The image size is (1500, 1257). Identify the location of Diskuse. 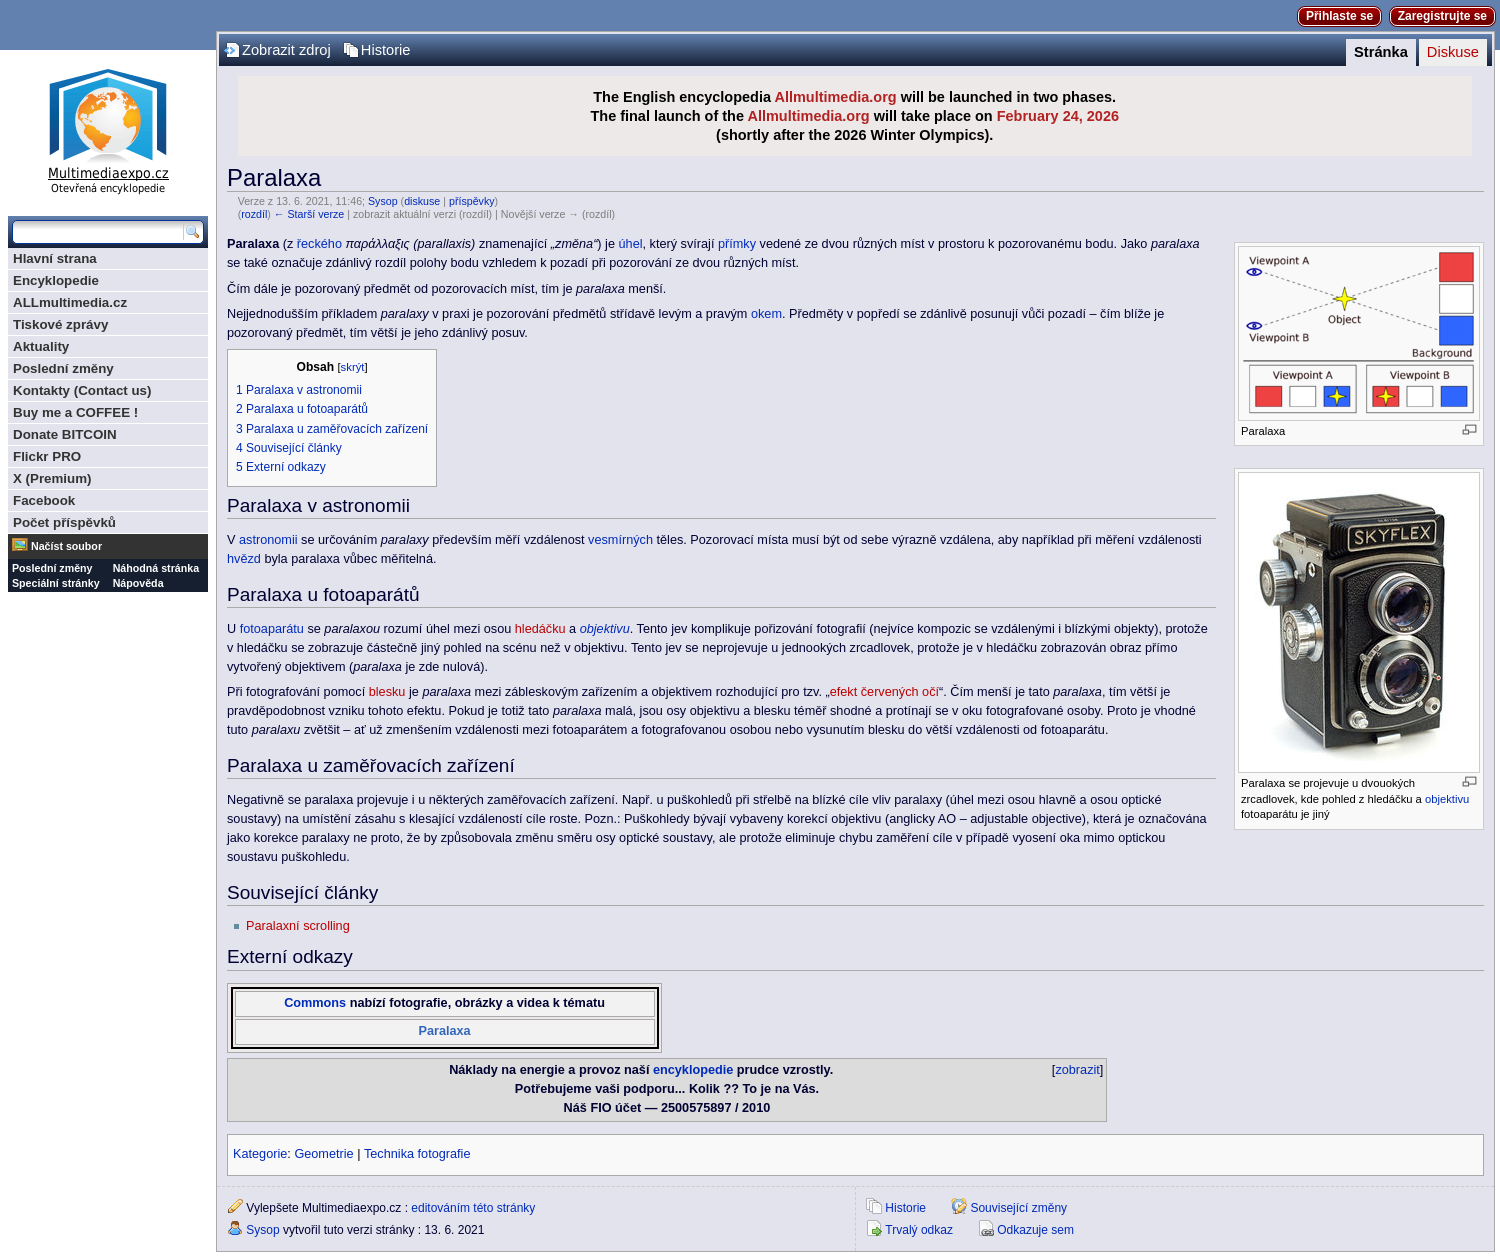
(1453, 52).